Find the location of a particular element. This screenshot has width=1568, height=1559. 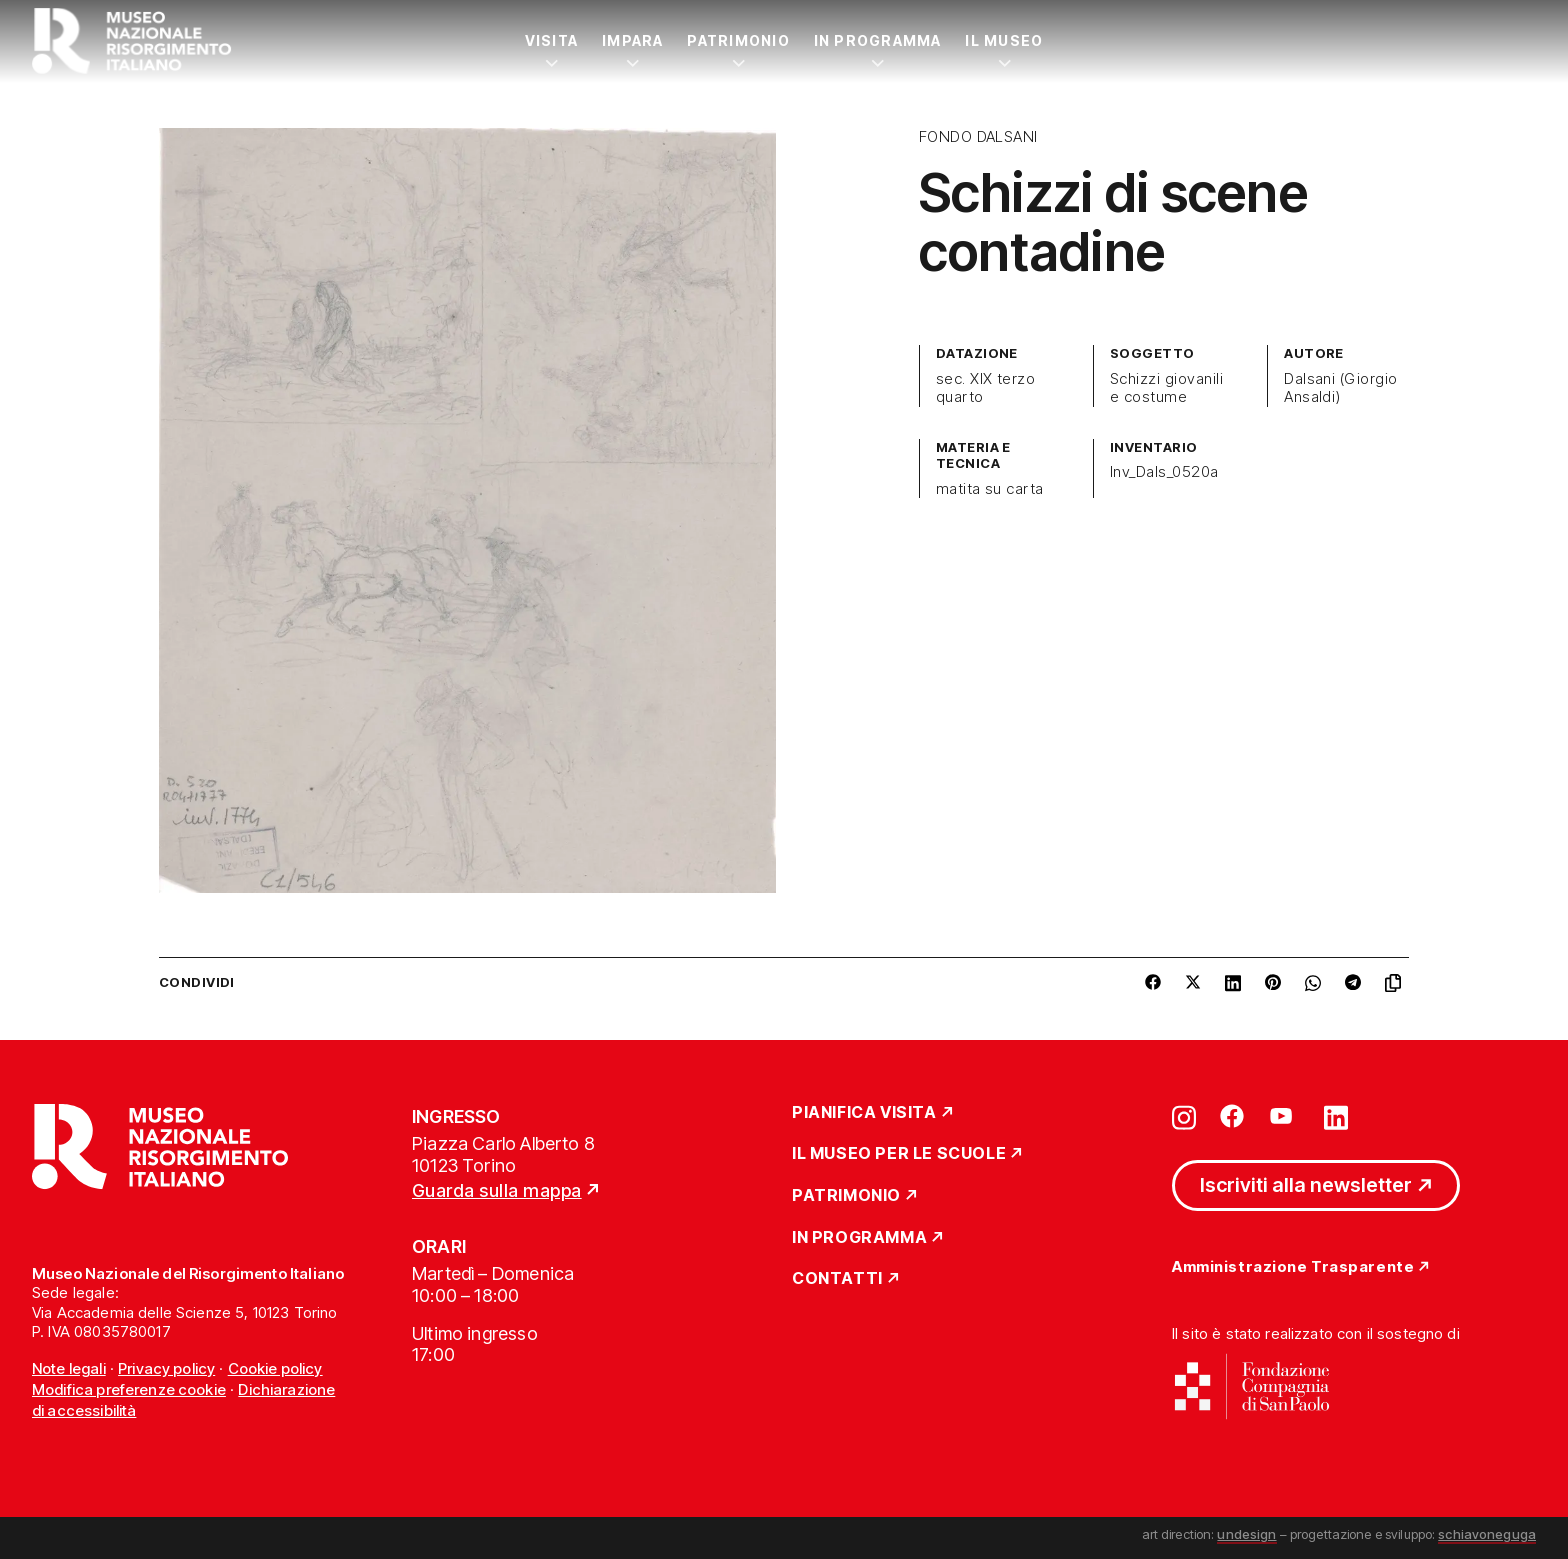

[Vai su linkedin] is located at coordinates (1336, 1116).